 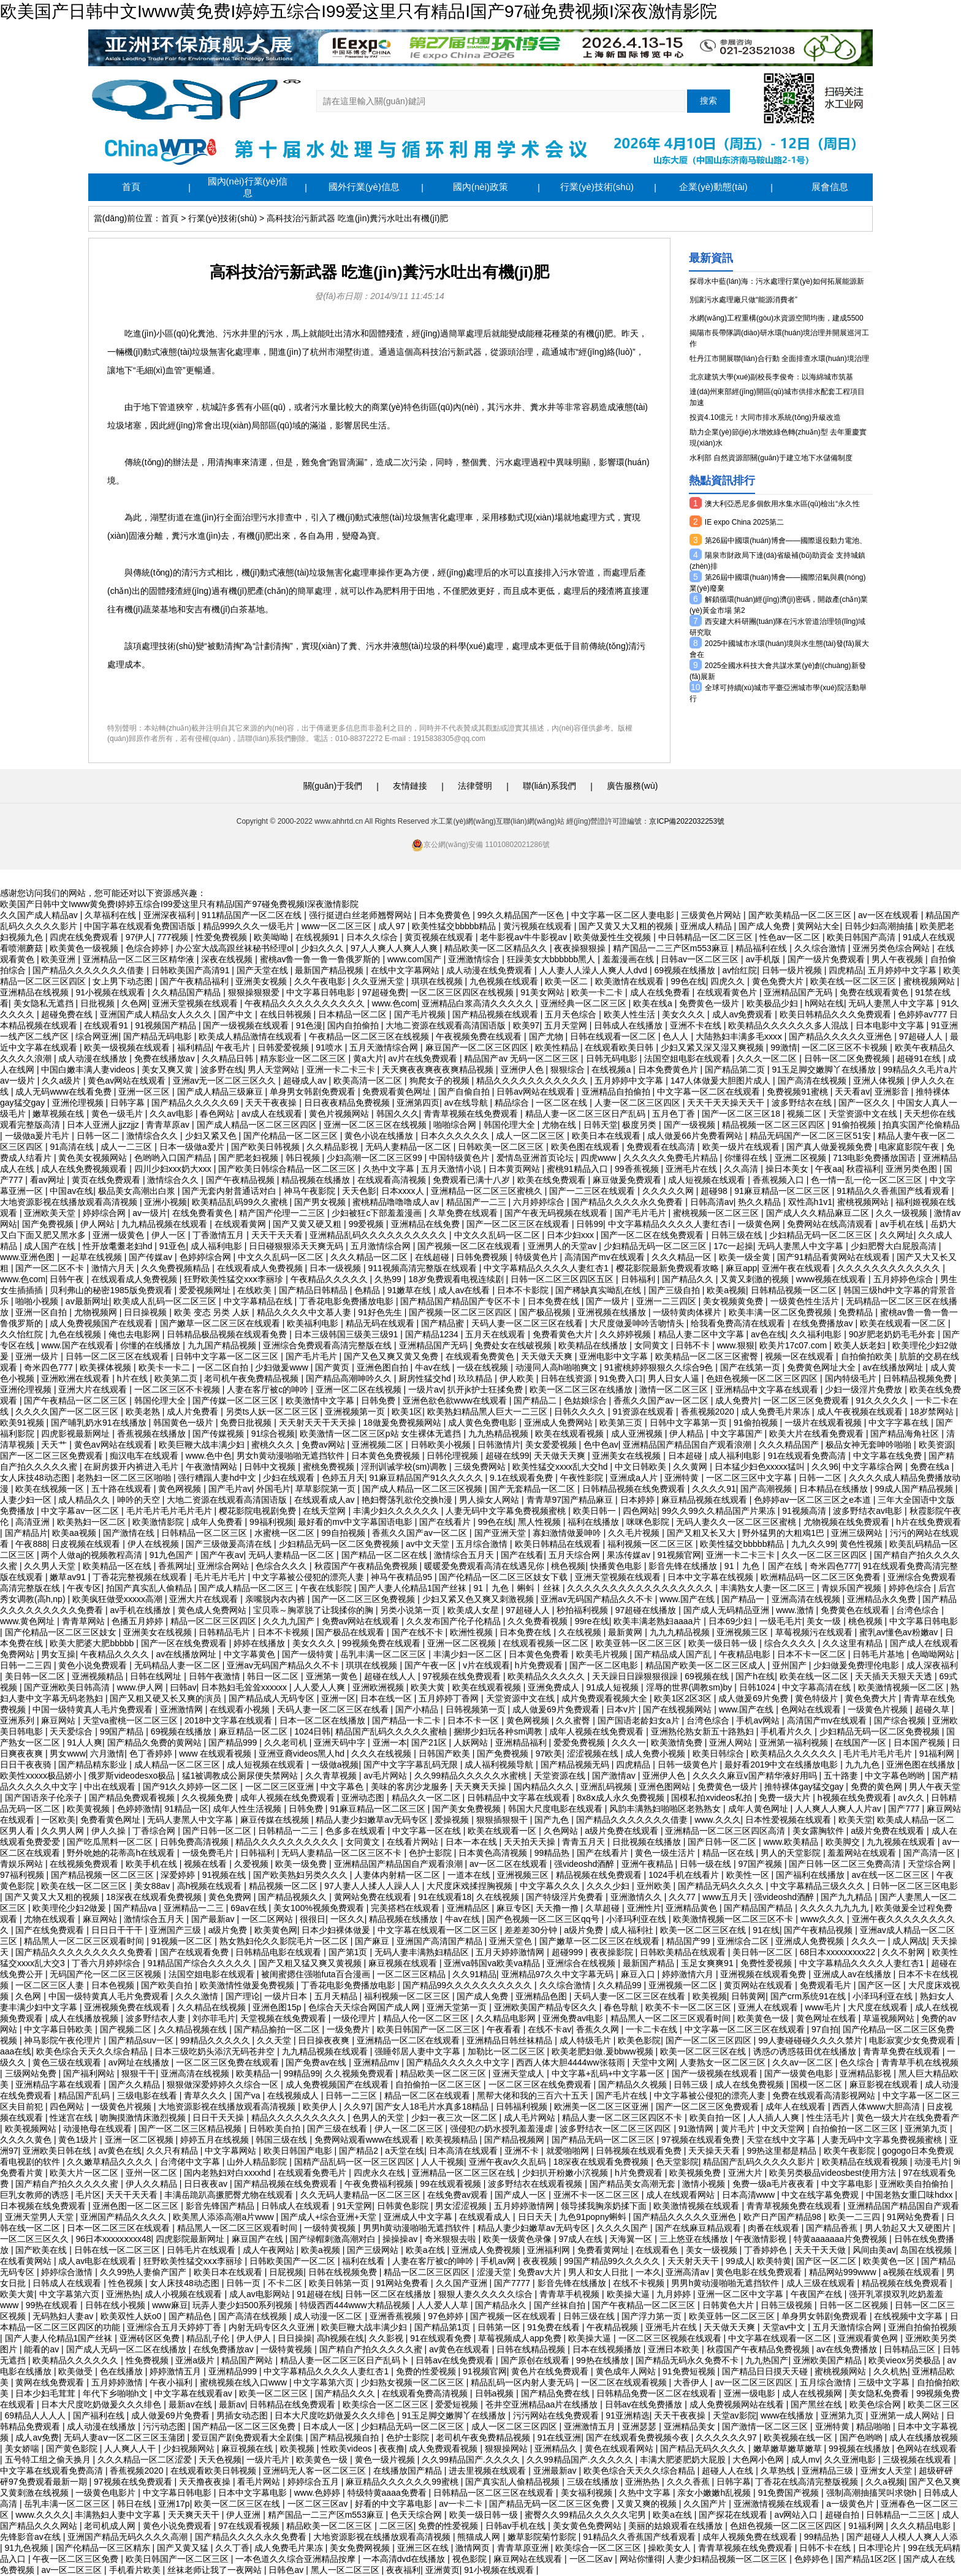 What do you see at coordinates (822, 1367) in the screenshot?
I see `免费黄色网址大全` at bounding box center [822, 1367].